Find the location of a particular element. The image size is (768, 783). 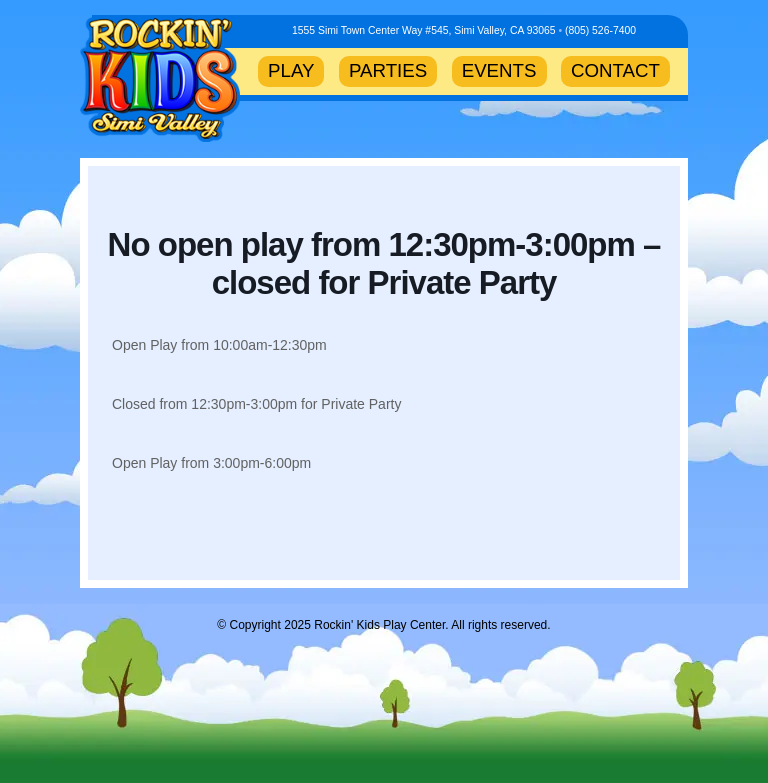

PARTIES is located at coordinates (388, 70).